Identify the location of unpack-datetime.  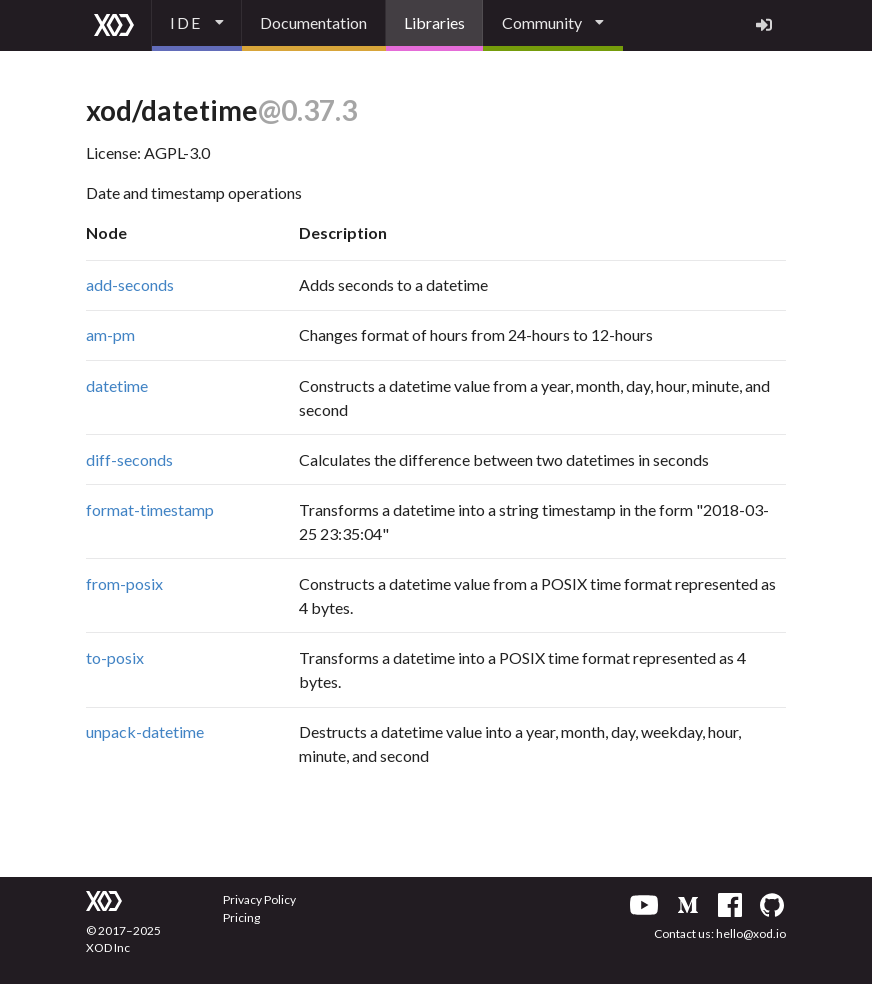
(145, 731).